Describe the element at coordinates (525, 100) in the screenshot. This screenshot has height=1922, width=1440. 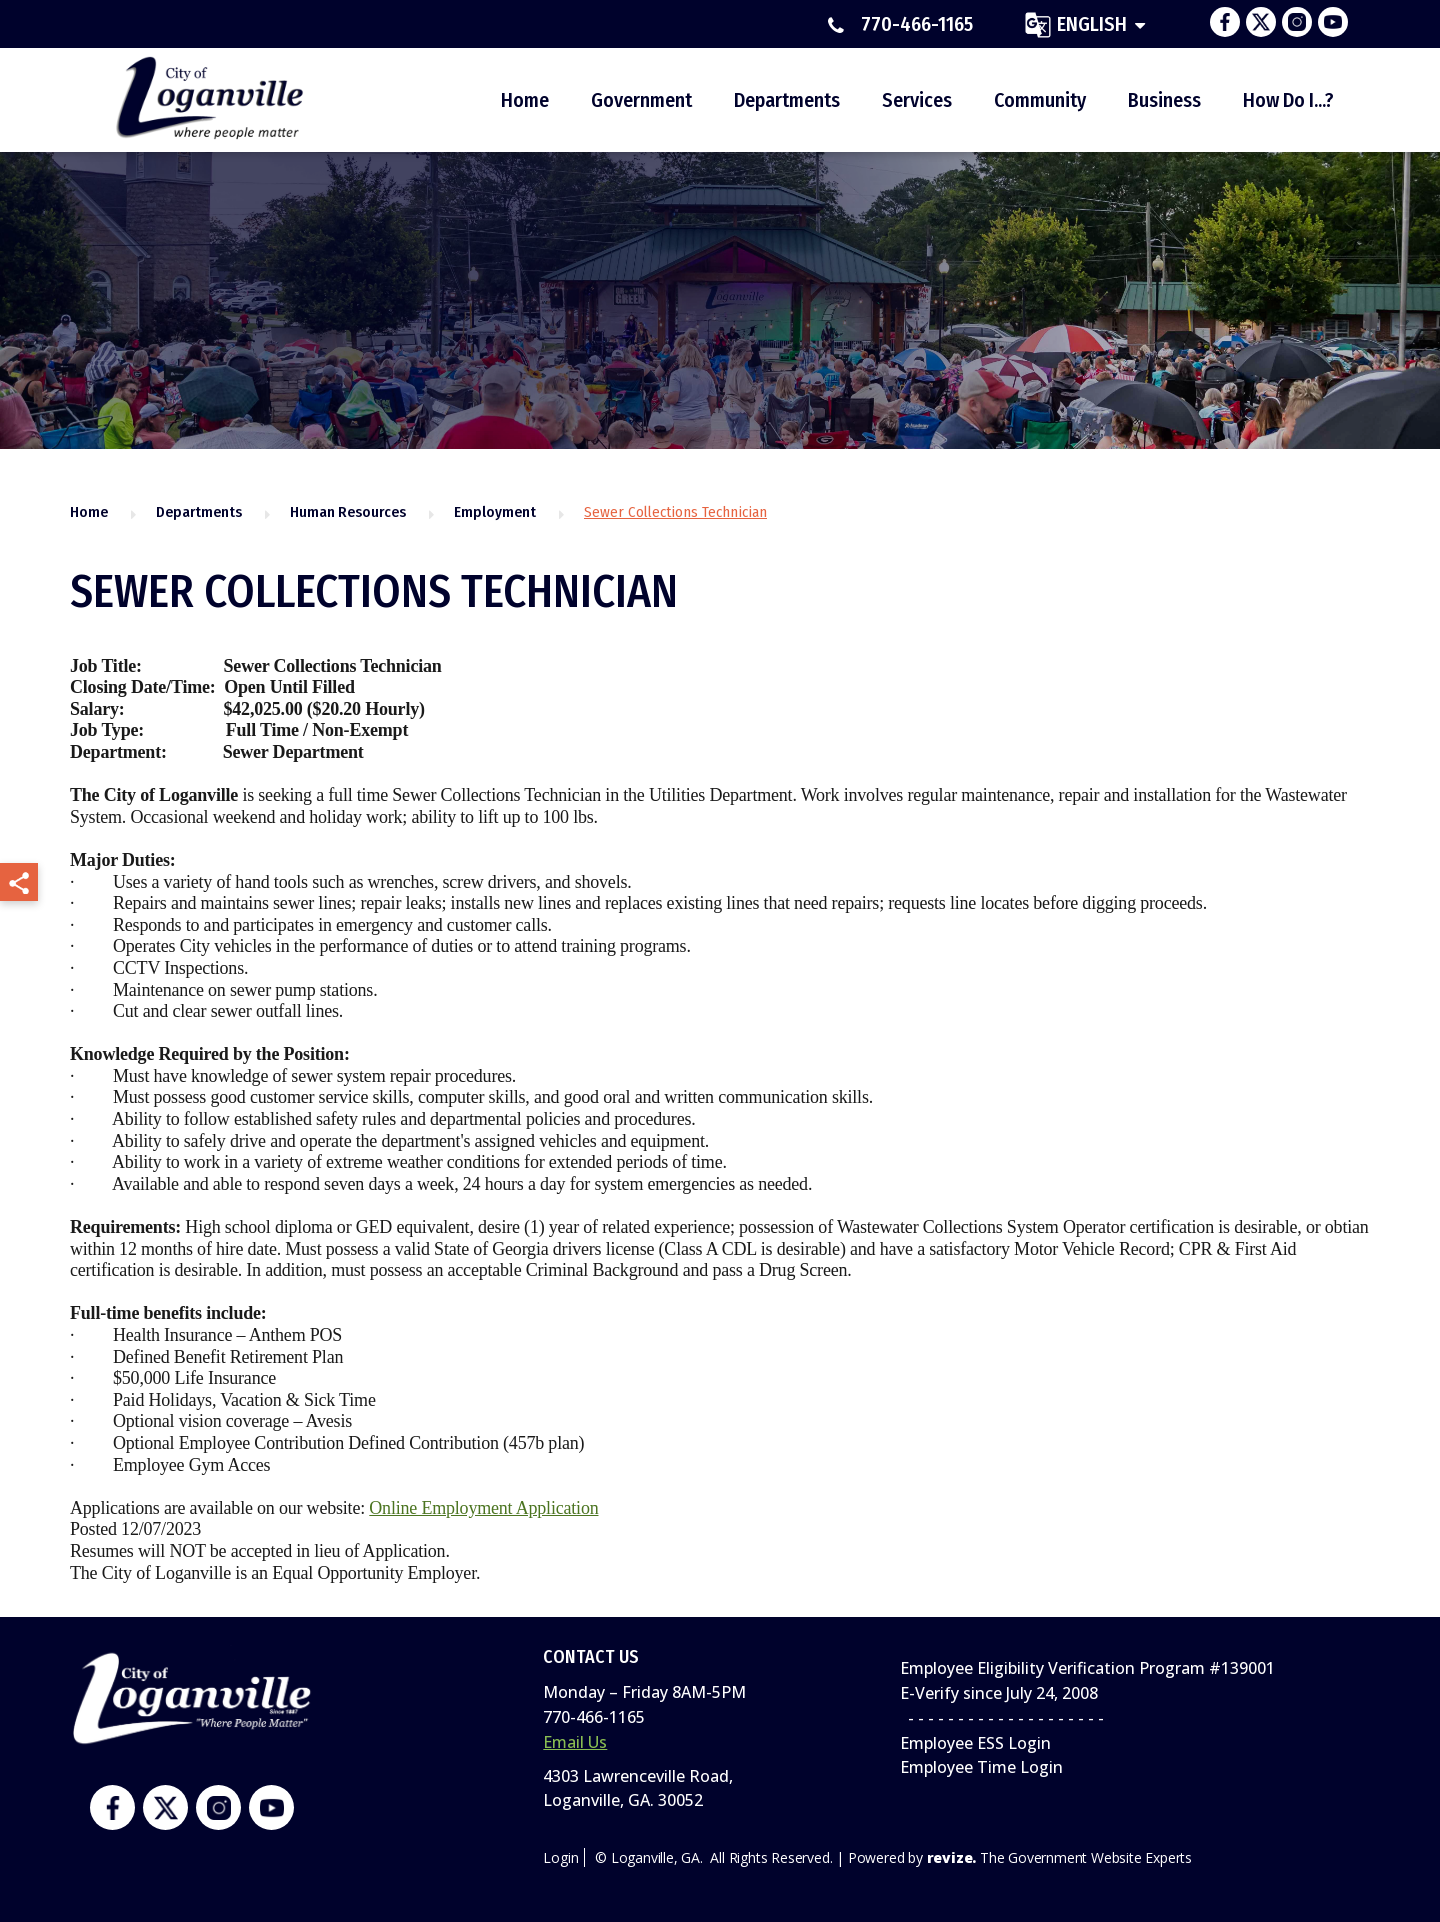
I see `Home` at that location.